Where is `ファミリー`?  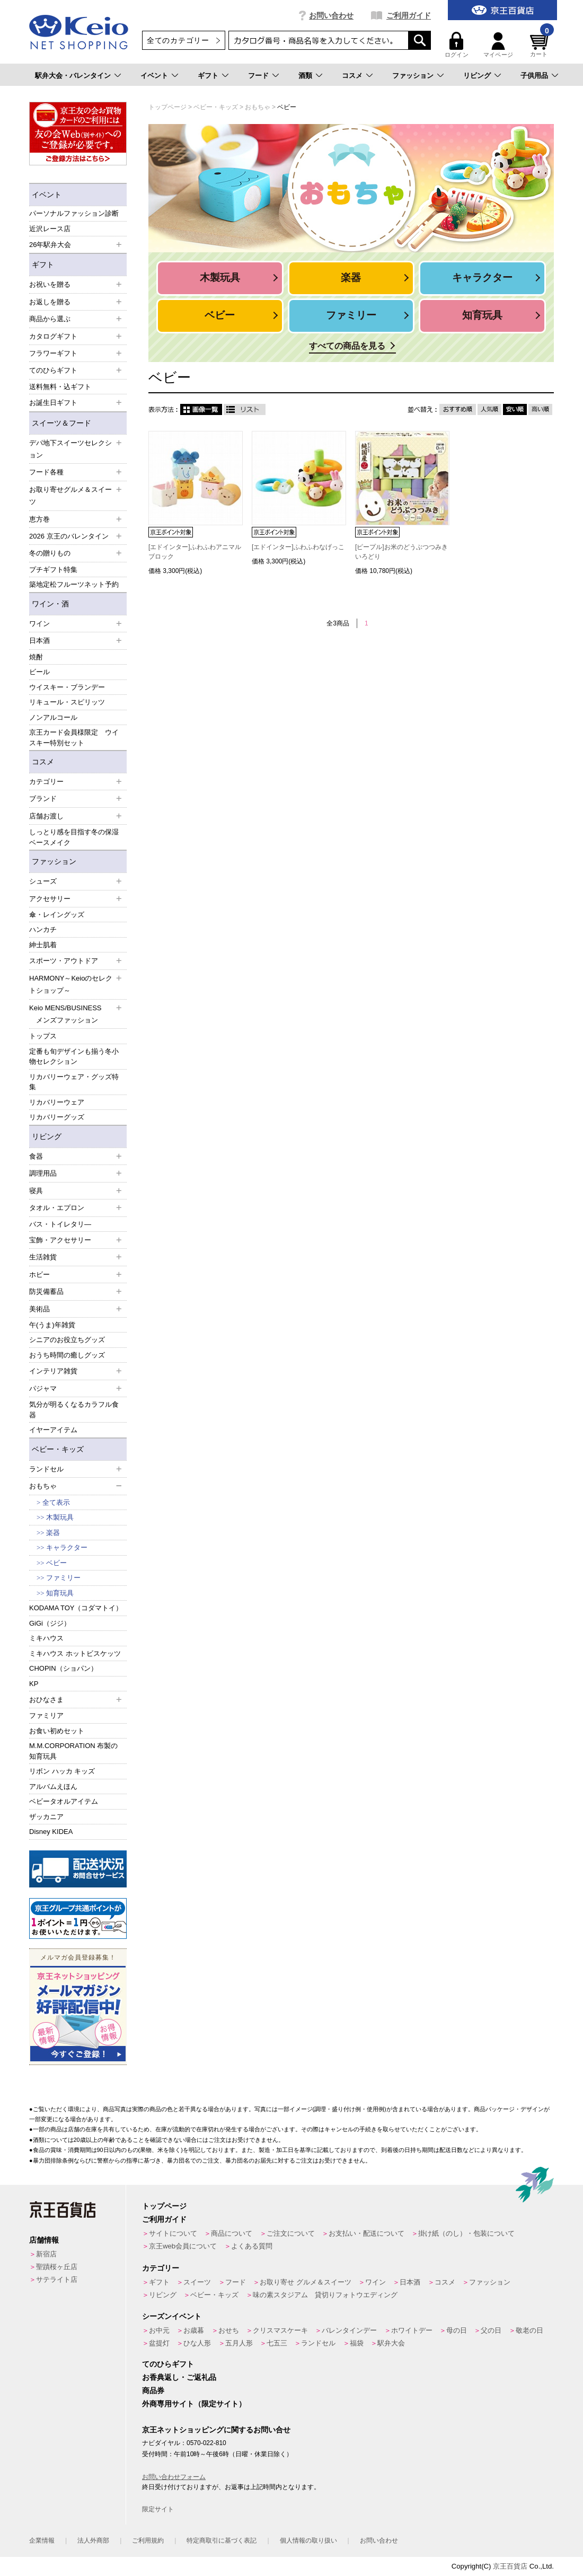 ファミリー is located at coordinates (63, 1578).